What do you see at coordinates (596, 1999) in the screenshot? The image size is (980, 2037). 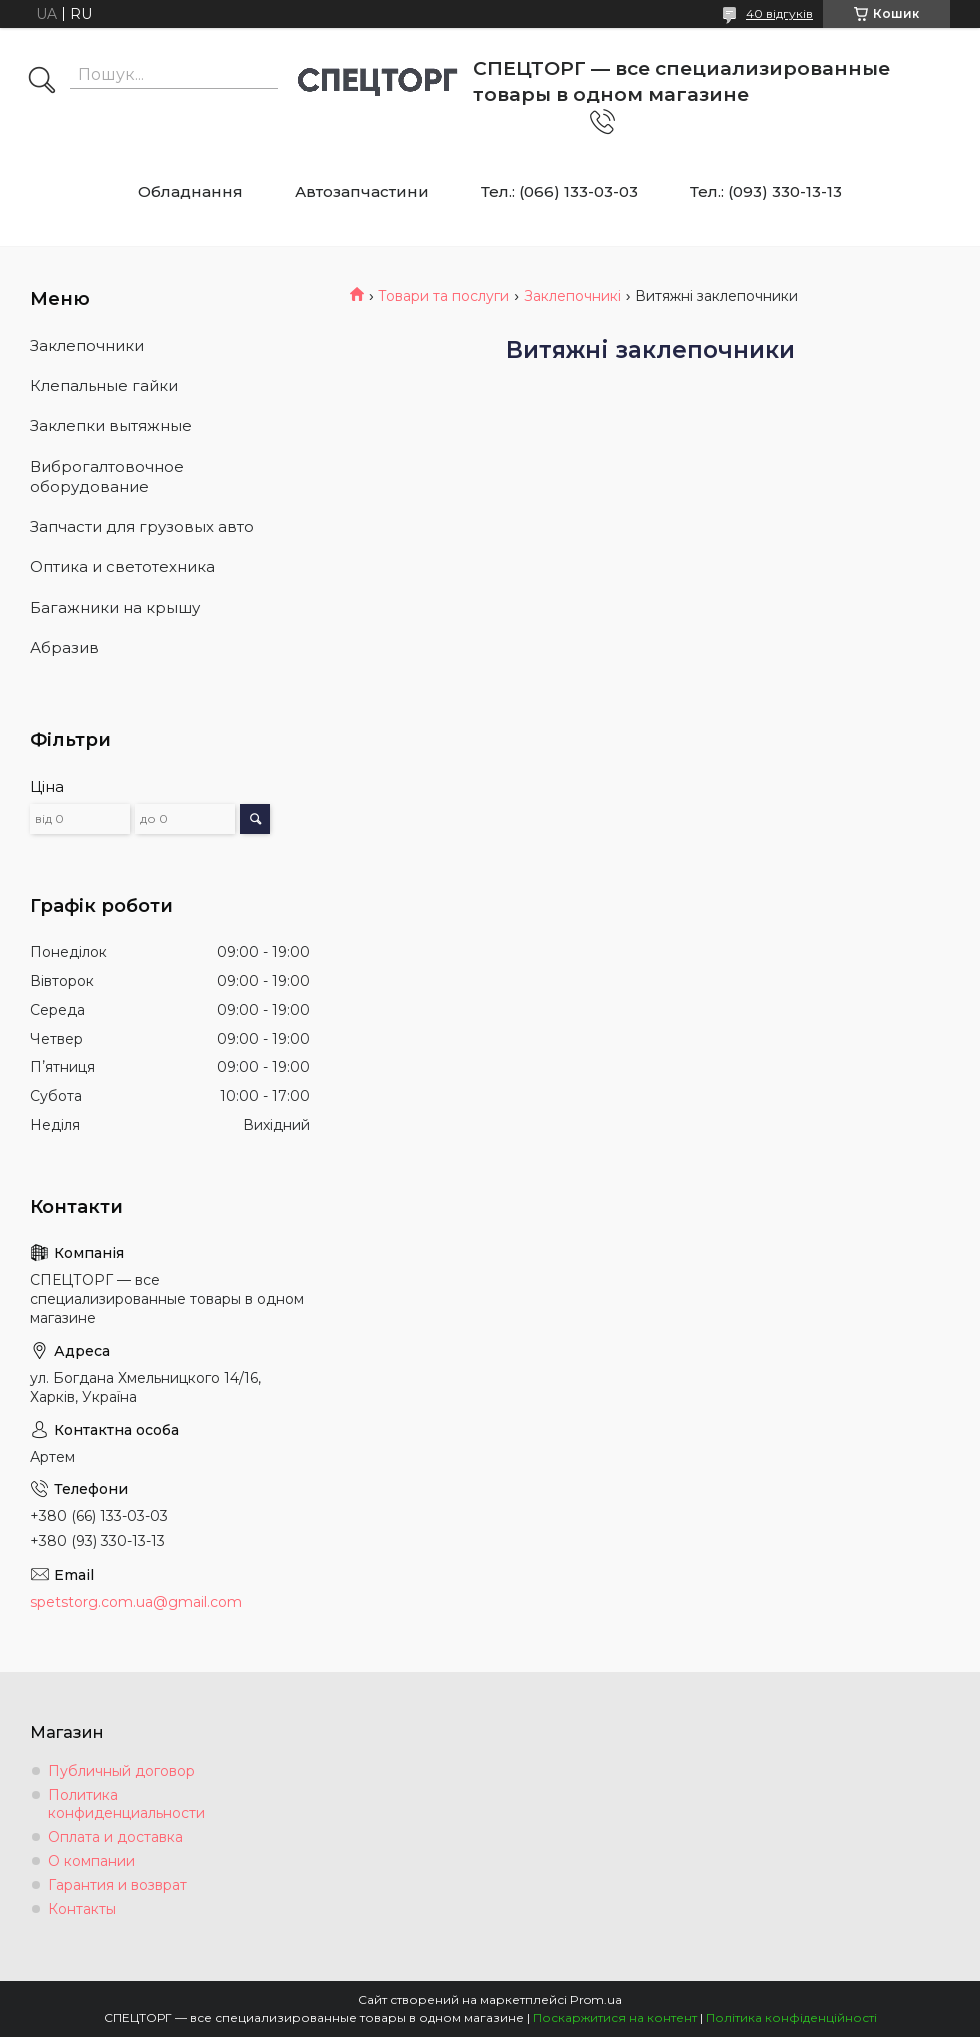 I see `Prom.ua` at bounding box center [596, 1999].